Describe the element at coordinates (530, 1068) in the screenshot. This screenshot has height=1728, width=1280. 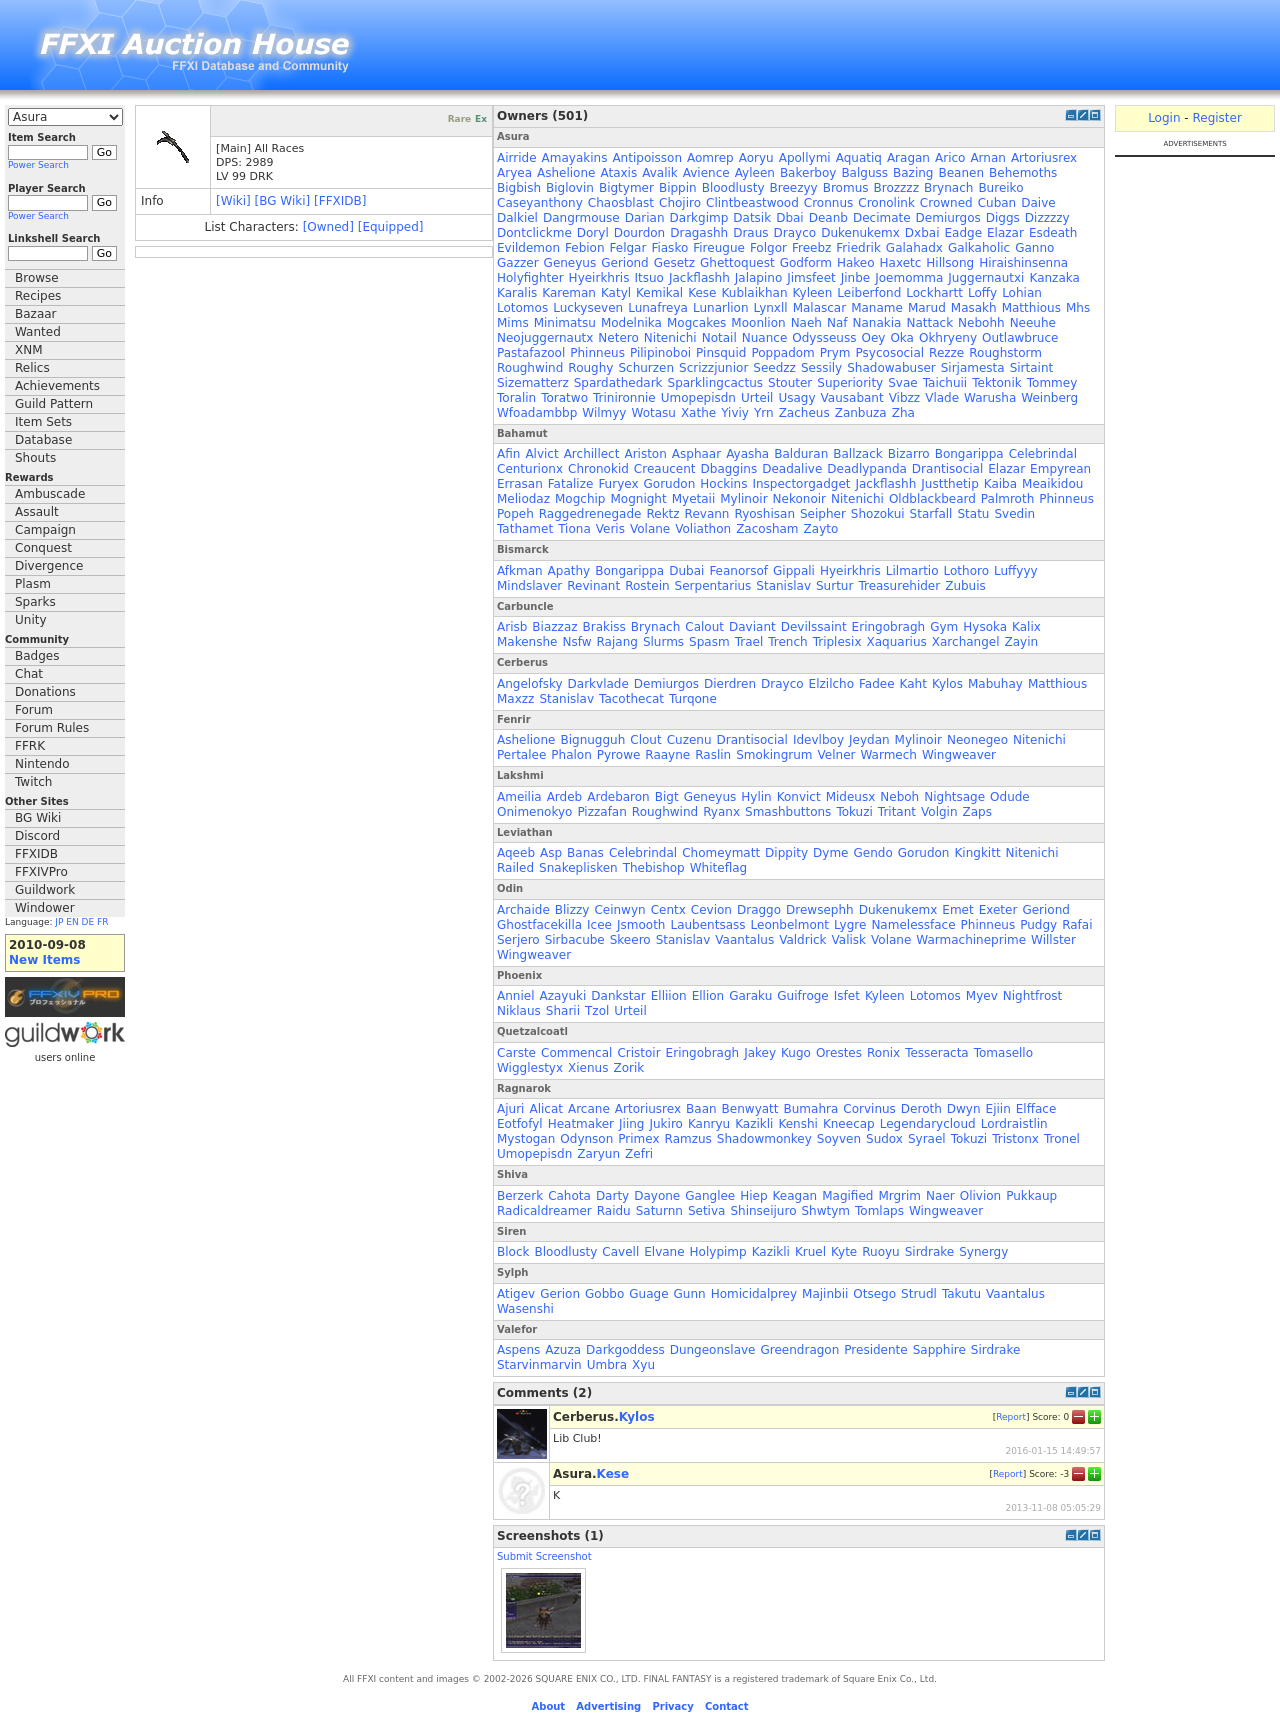
I see `Wigglestyx` at that location.